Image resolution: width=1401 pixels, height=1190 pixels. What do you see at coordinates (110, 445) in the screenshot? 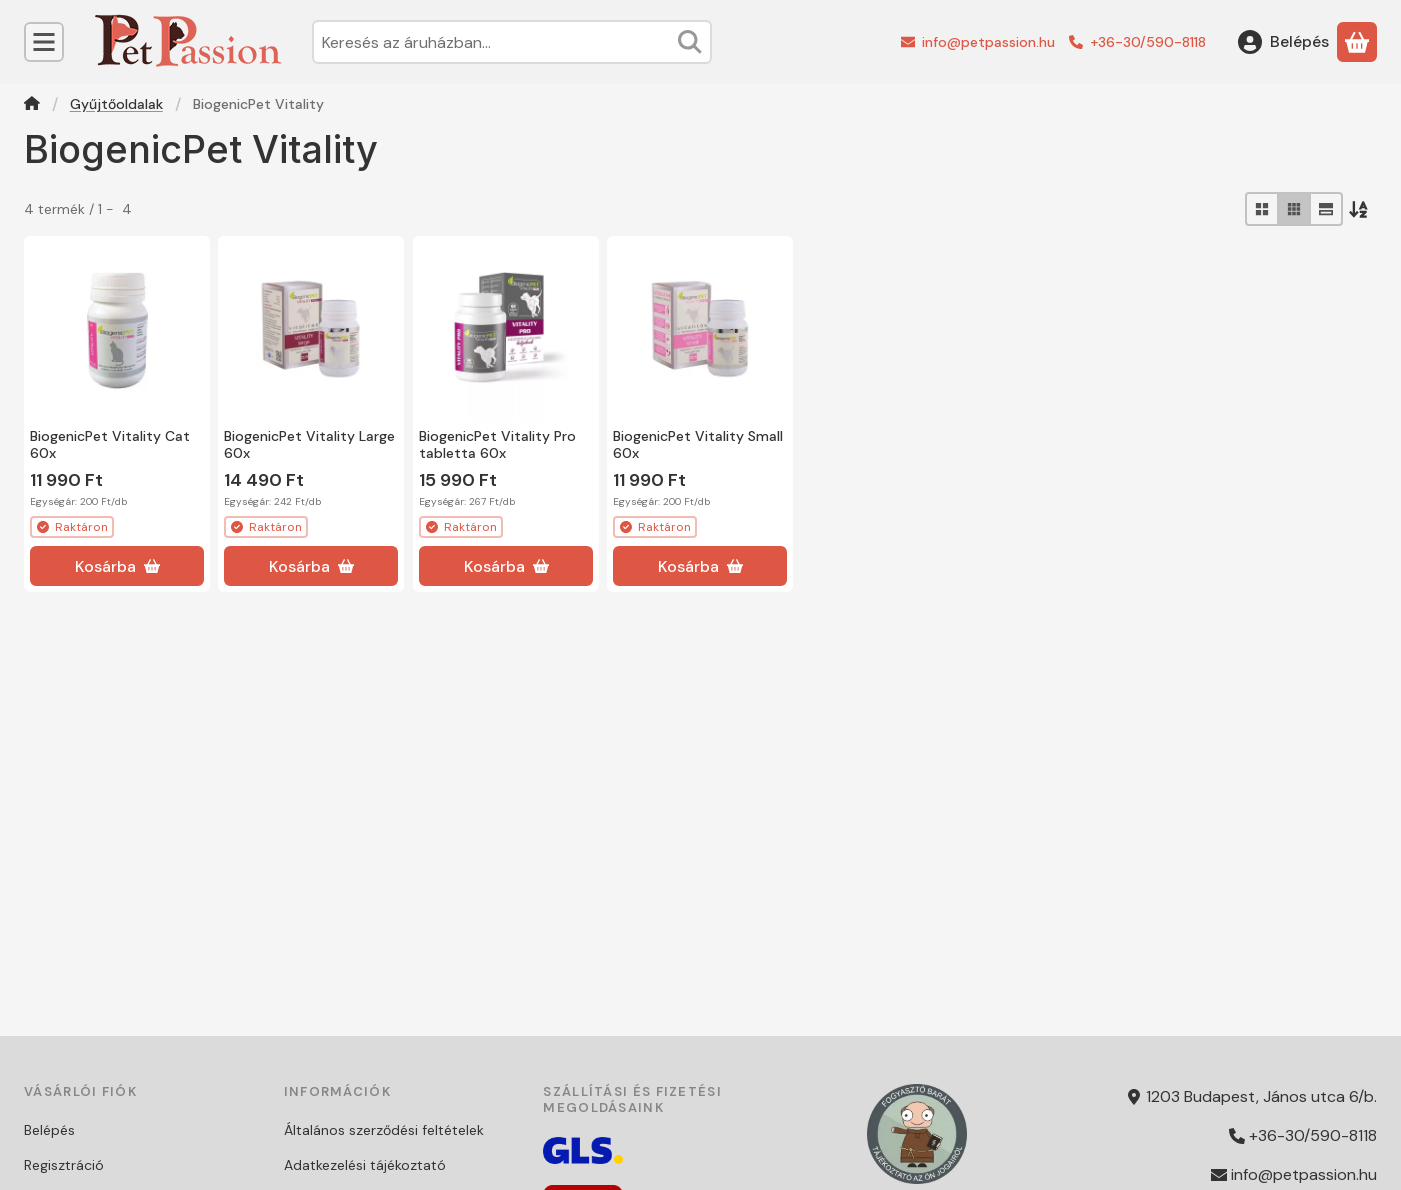
I see `BiogenicPet Vitality Cat 60x` at bounding box center [110, 445].